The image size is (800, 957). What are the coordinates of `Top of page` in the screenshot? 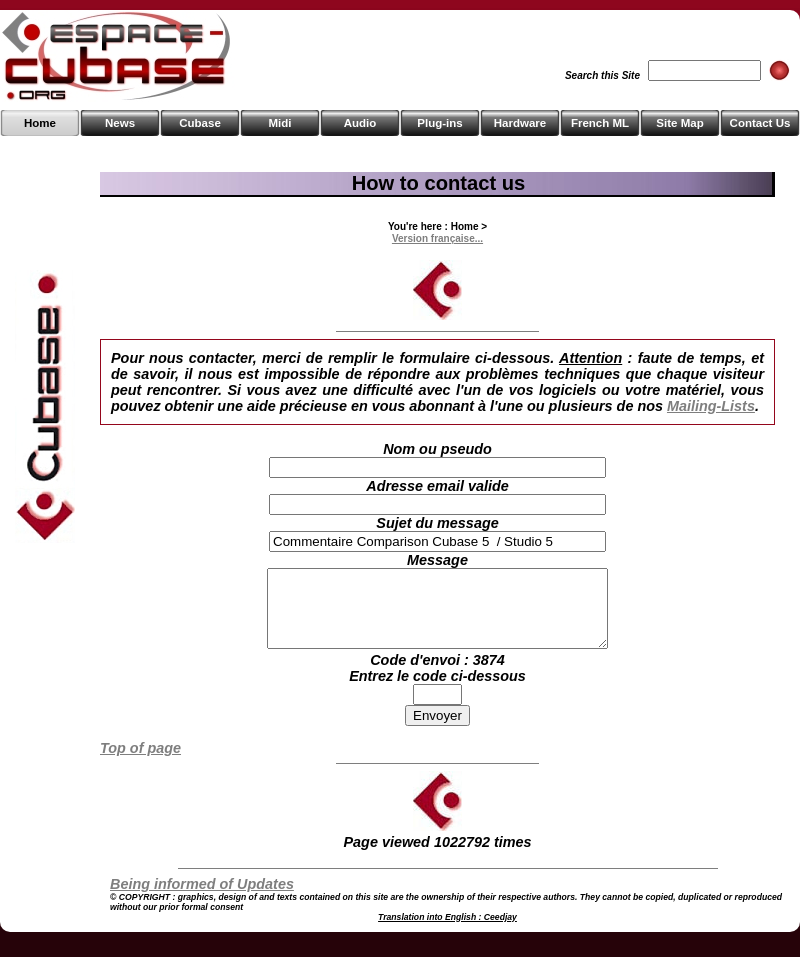 It's located at (140, 763).